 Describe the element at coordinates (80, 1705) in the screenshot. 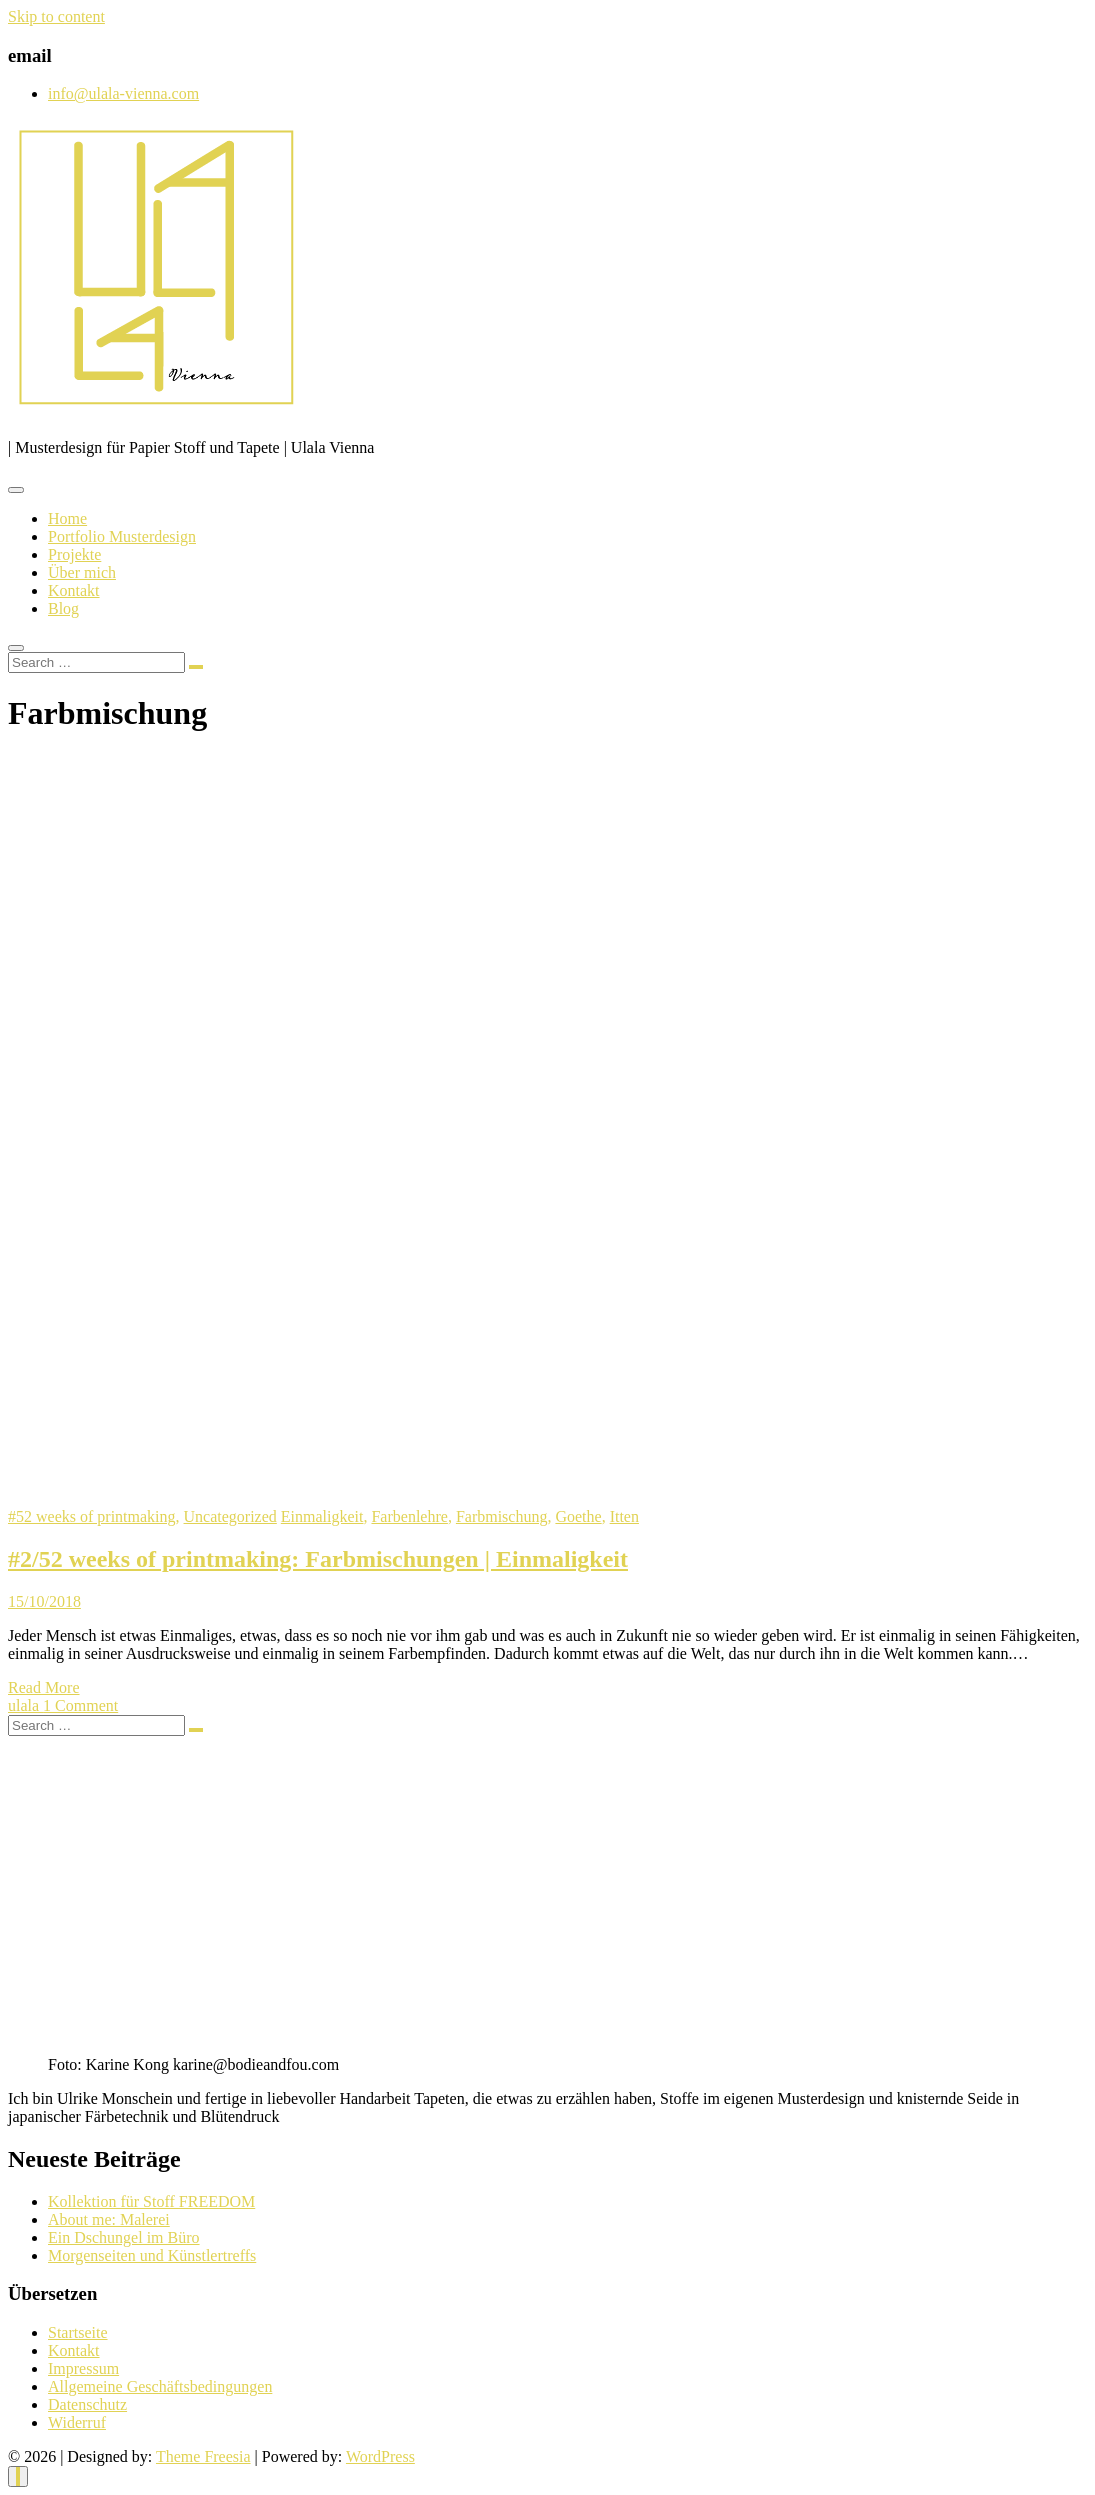

I see `1 Comment` at that location.